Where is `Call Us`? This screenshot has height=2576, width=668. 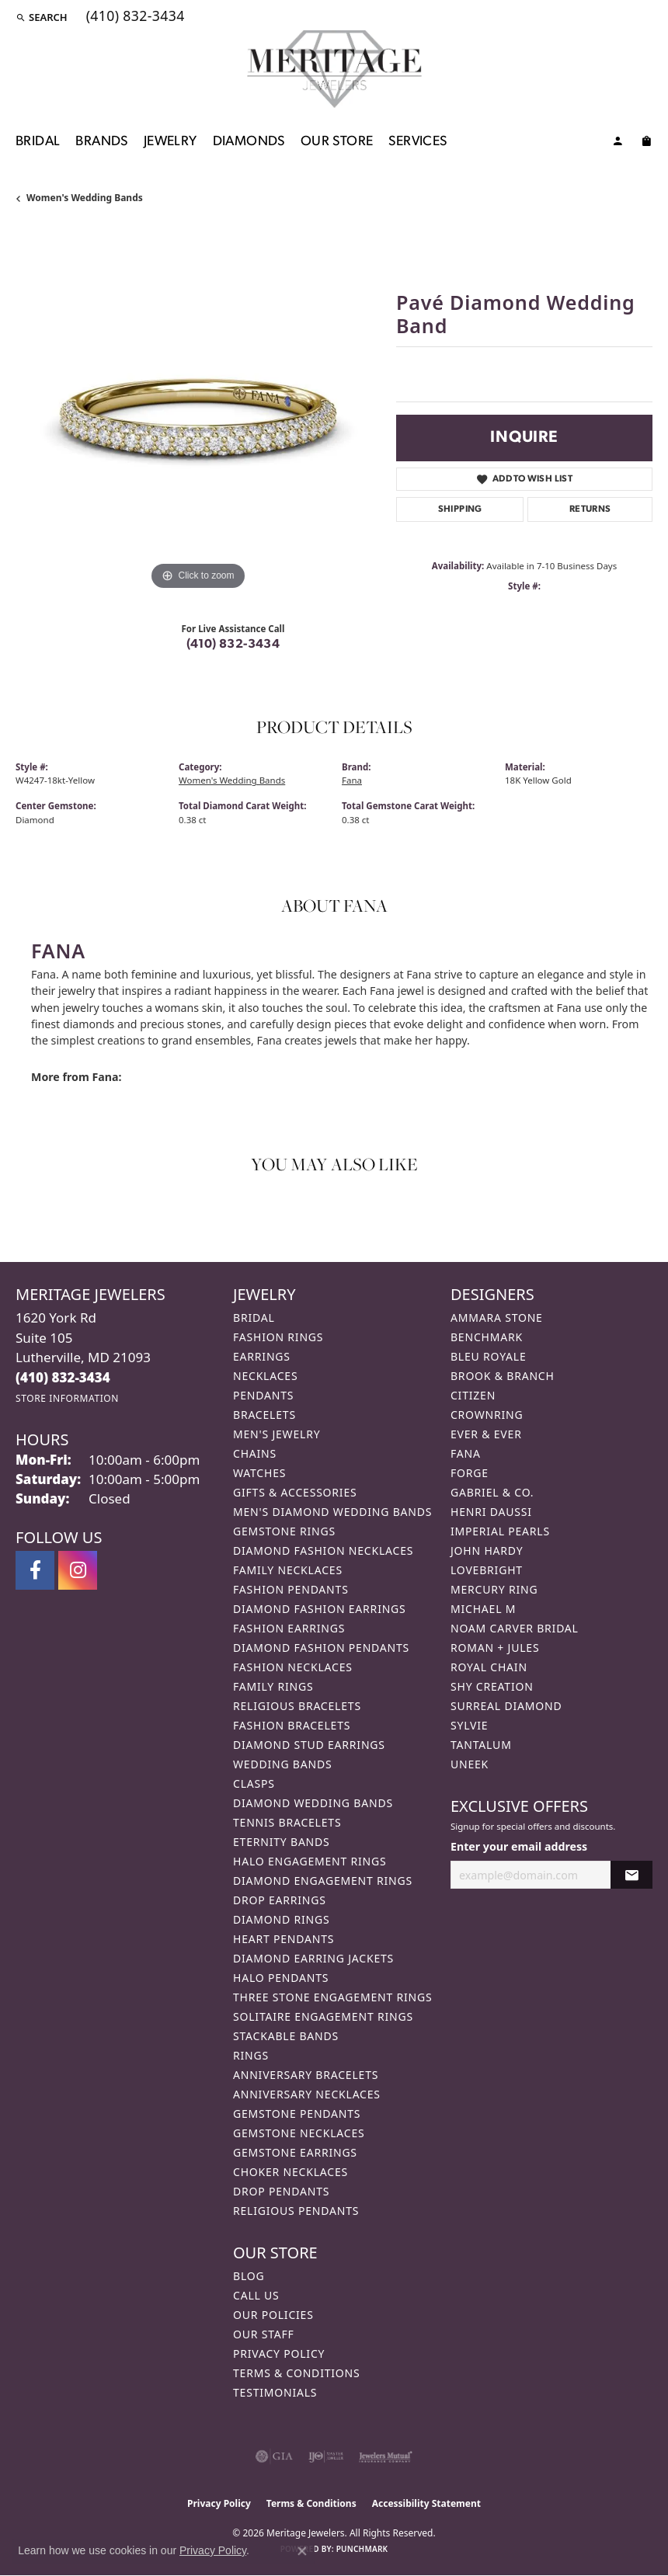 Call Us is located at coordinates (256, 2295).